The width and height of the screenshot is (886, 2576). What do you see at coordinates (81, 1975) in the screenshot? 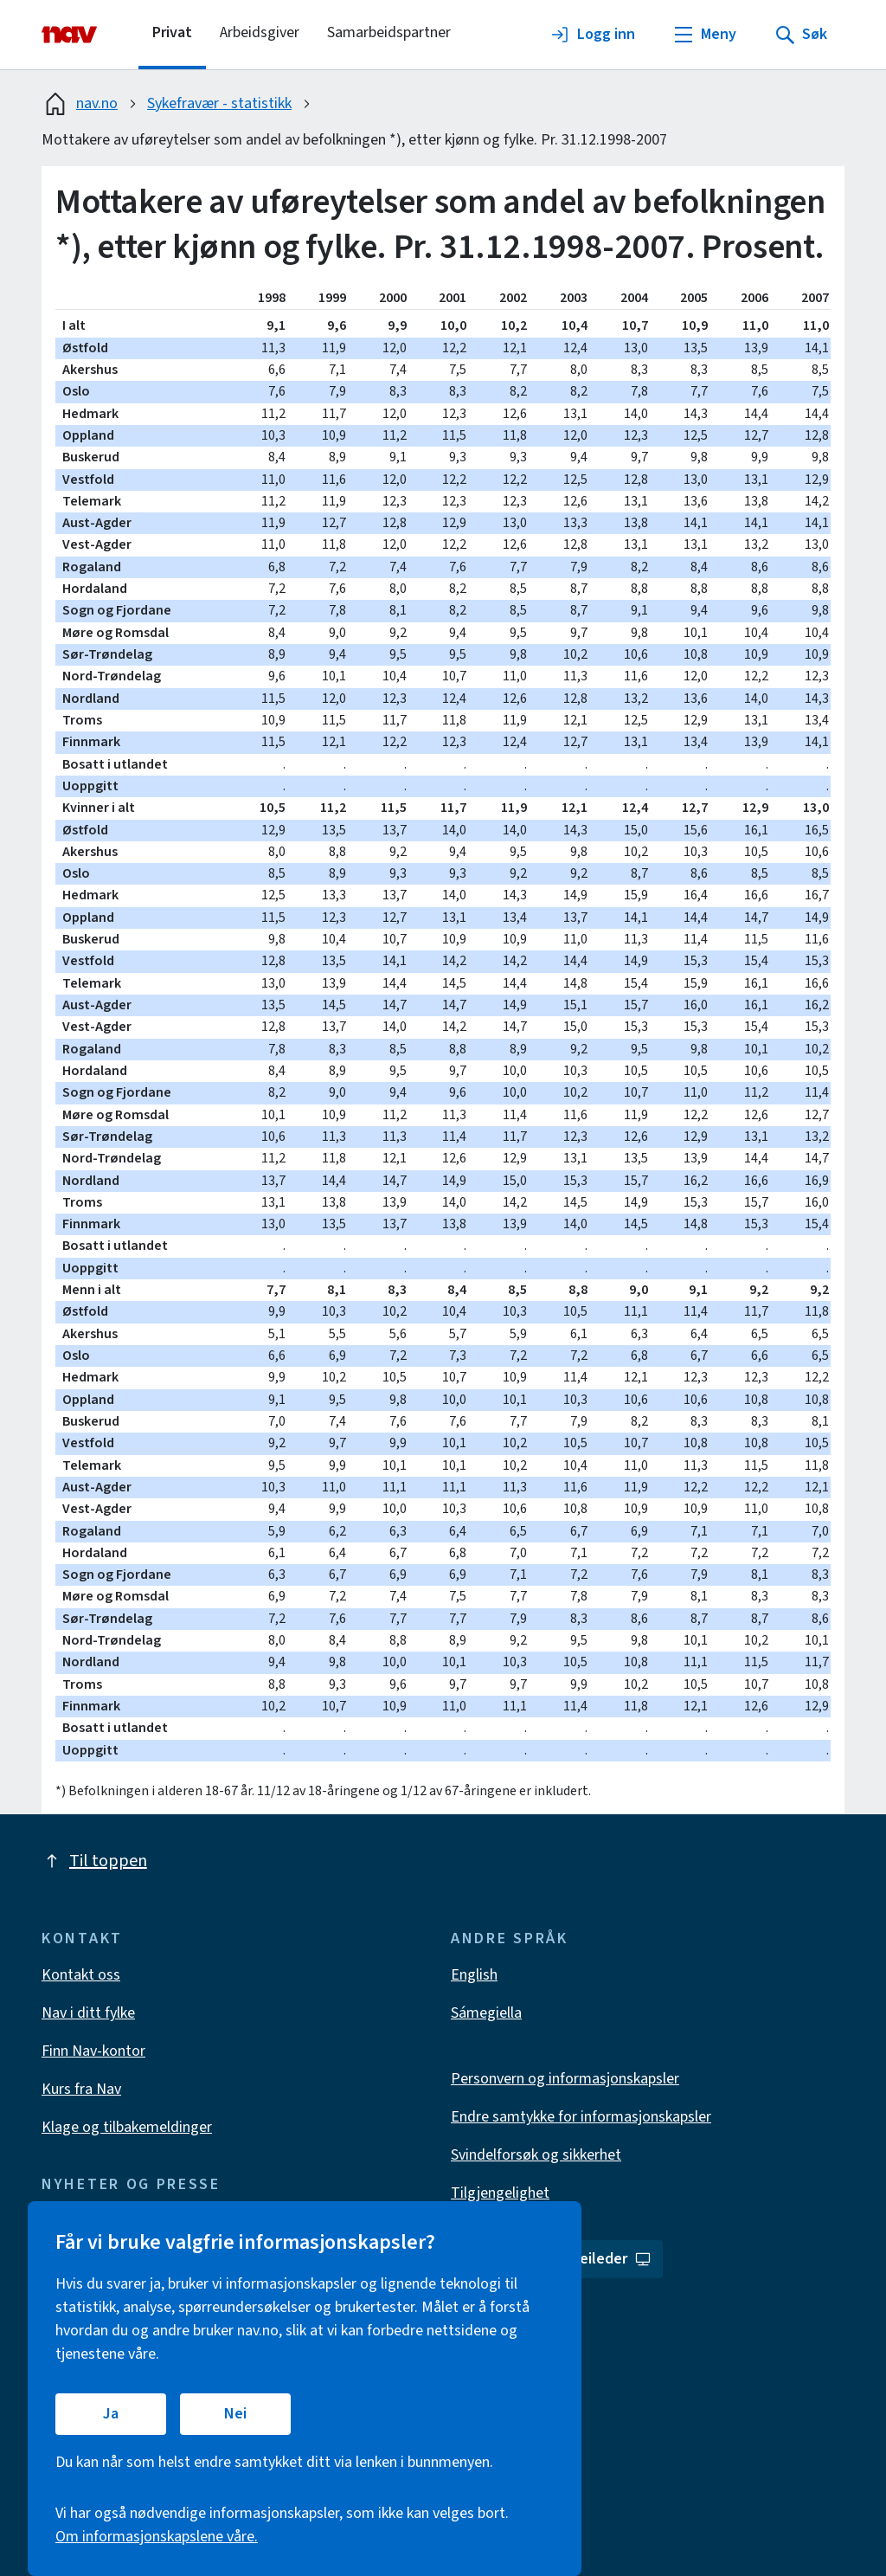
I see `Kontakt oss` at bounding box center [81, 1975].